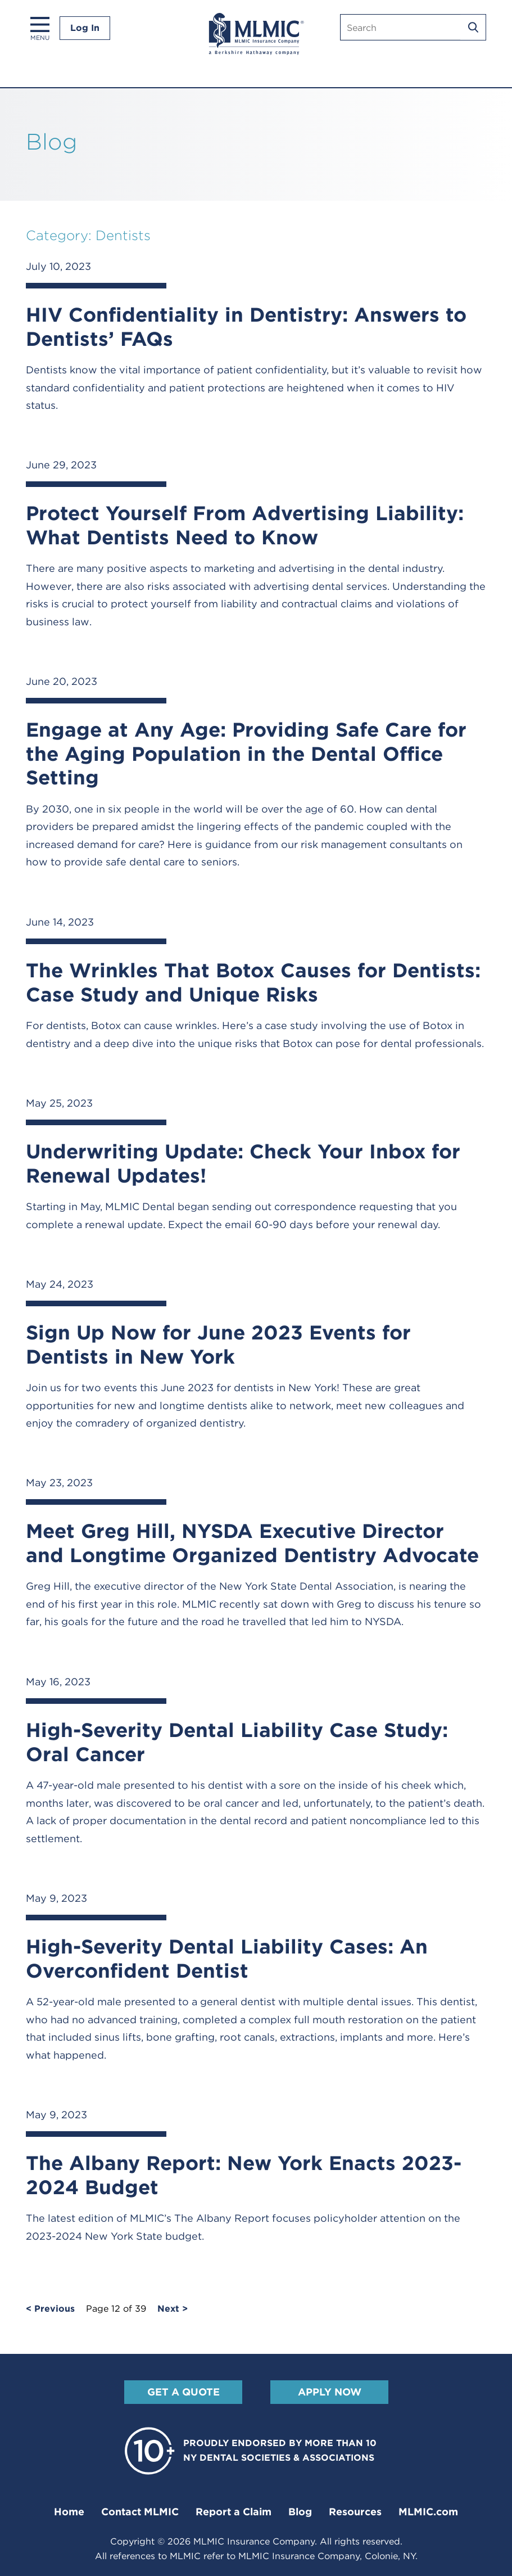  What do you see at coordinates (243, 2175) in the screenshot?
I see `The Albany Report: New York Enacts 2023-2024 Budget` at bounding box center [243, 2175].